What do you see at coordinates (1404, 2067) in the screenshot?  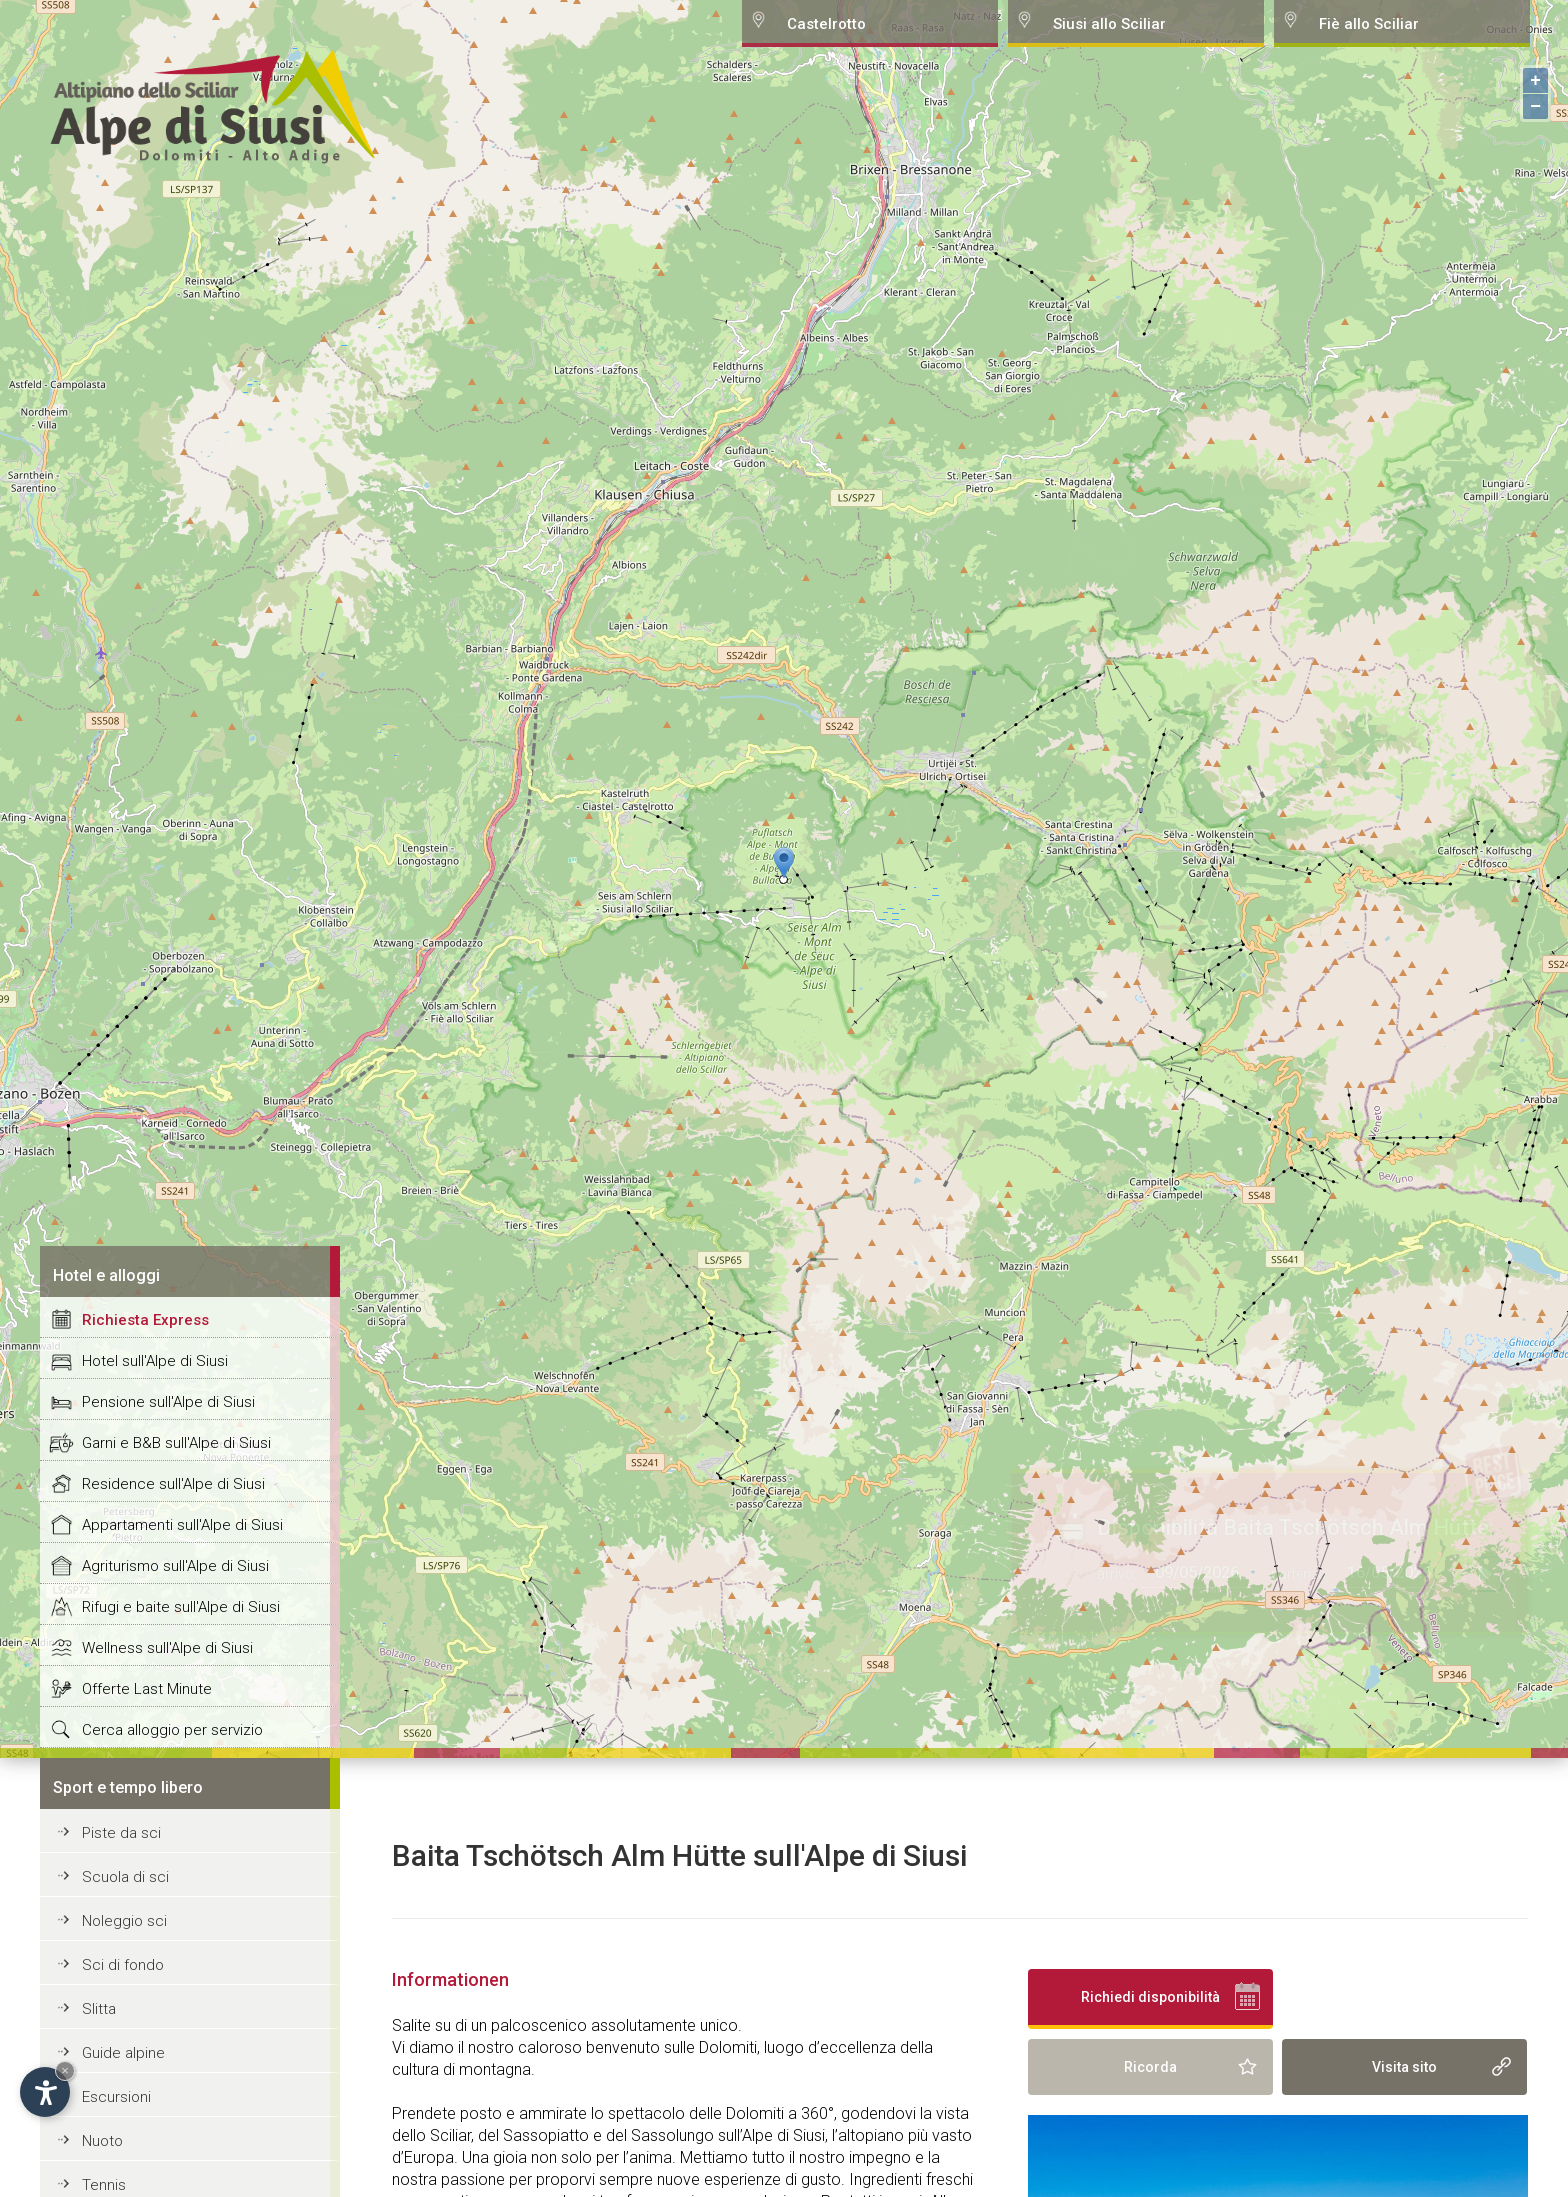 I see `Visita sito` at bounding box center [1404, 2067].